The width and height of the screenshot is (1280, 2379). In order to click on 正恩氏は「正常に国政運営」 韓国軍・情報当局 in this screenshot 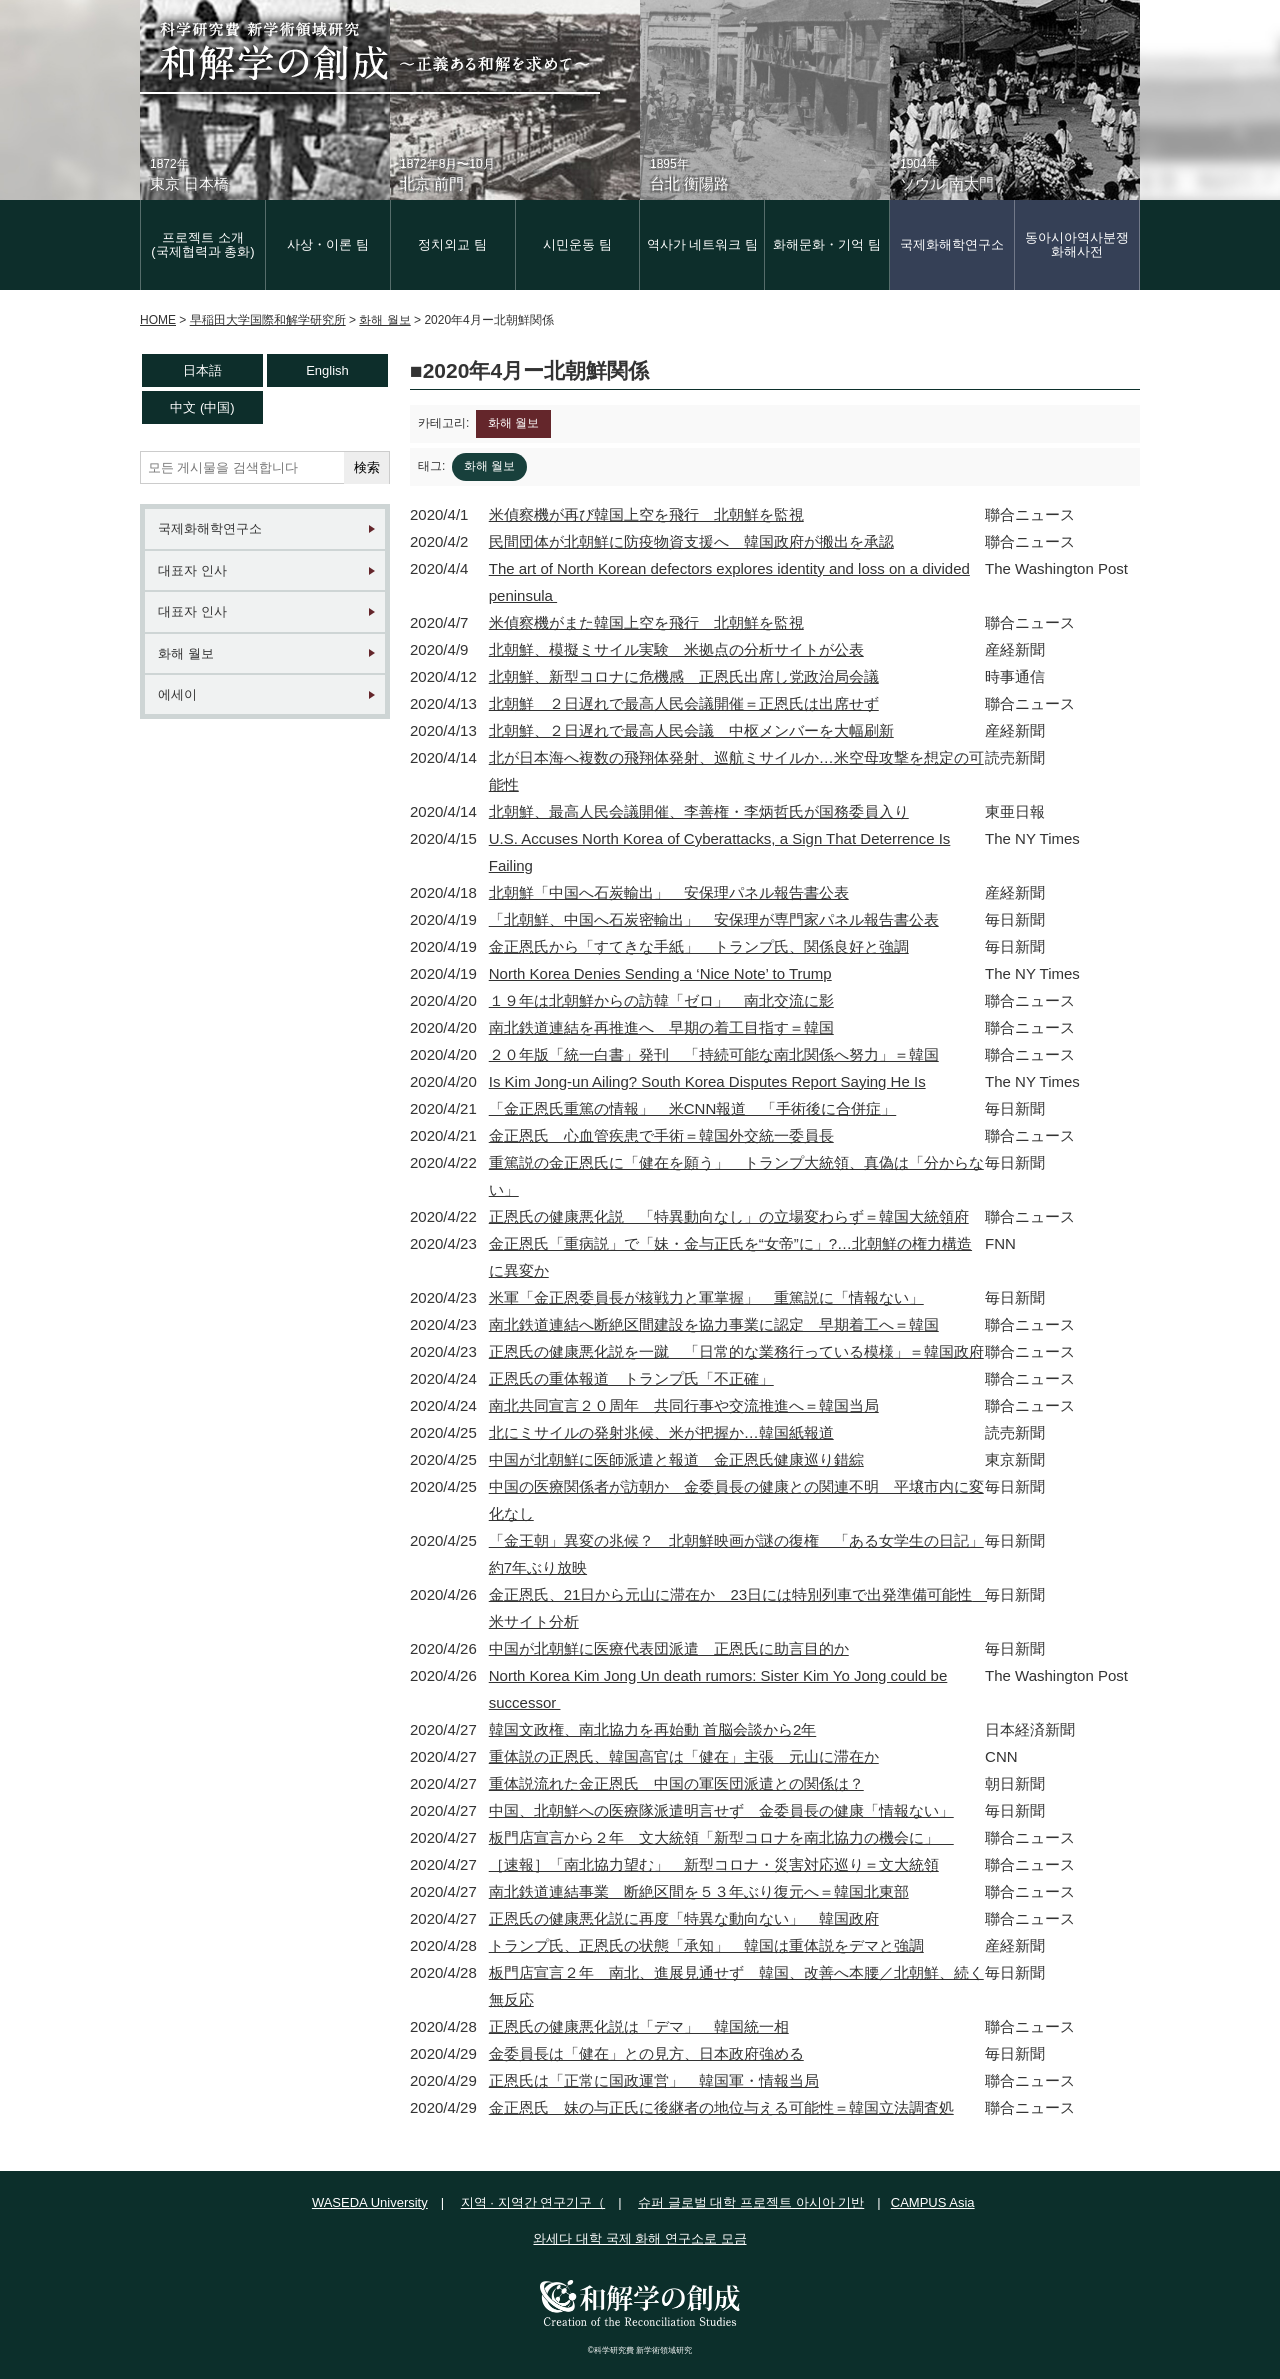, I will do `click(654, 2080)`.